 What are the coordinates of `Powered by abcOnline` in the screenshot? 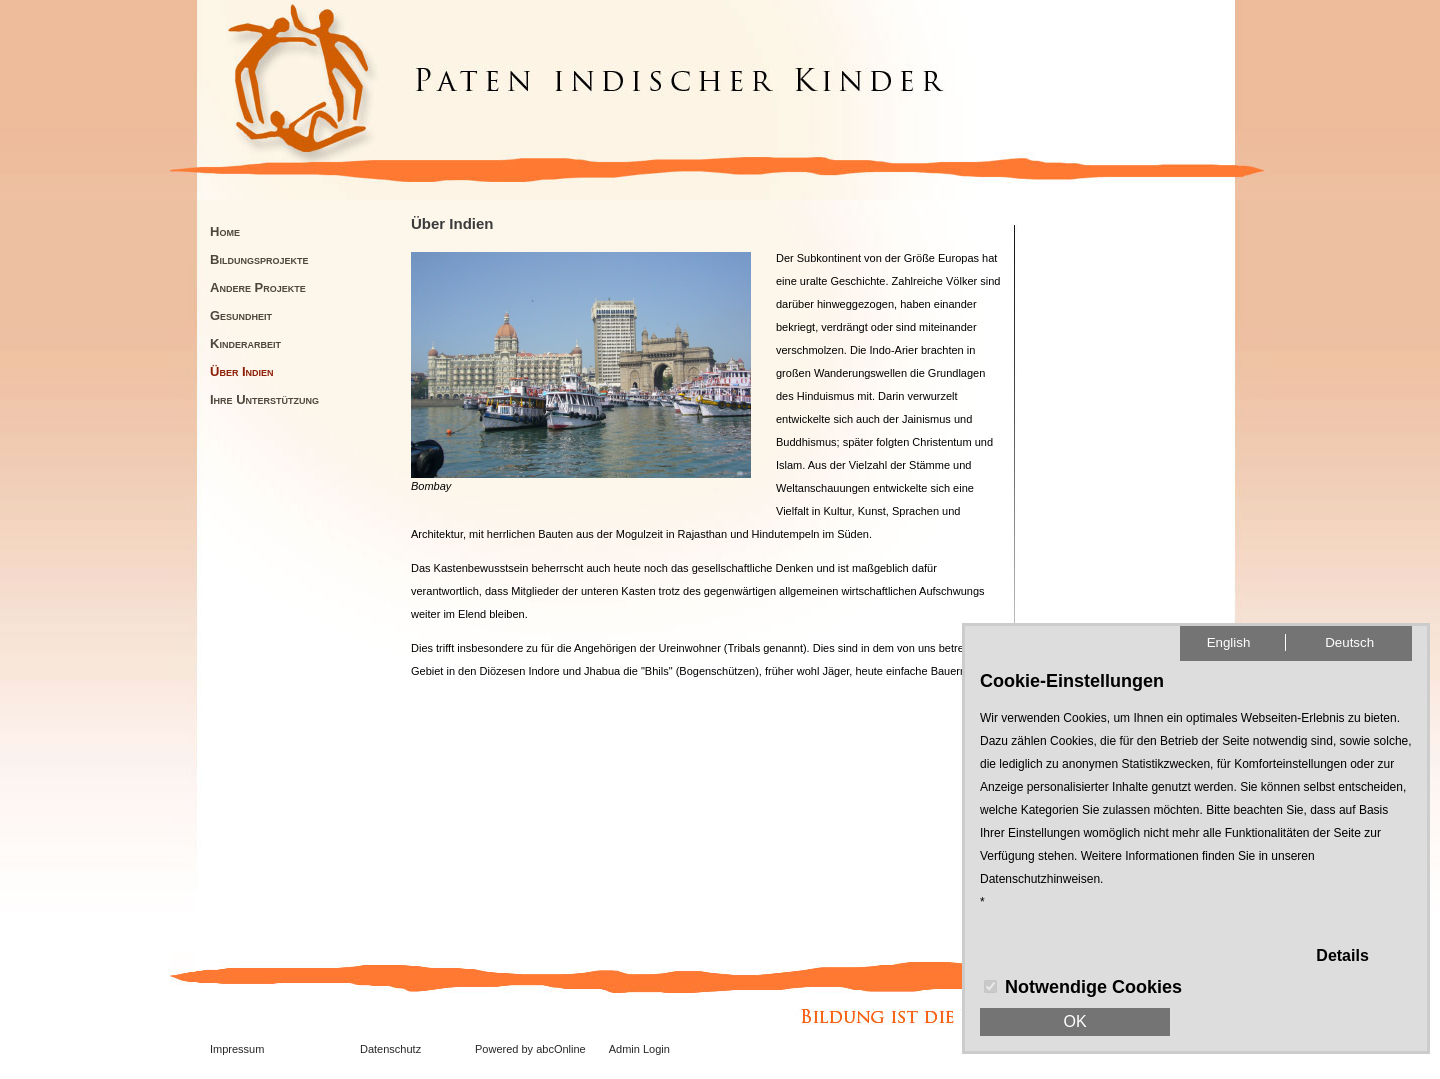 It's located at (530, 1049).